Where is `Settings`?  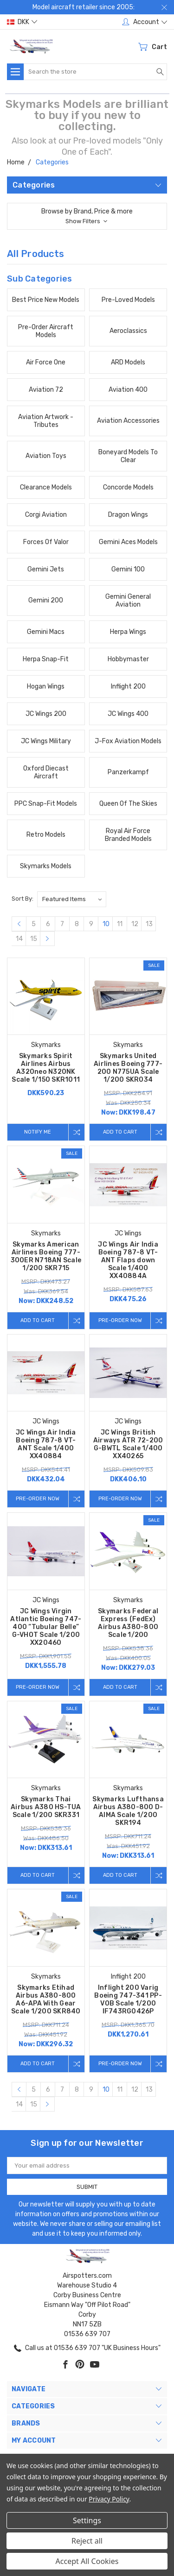
Settings is located at coordinates (87, 2520).